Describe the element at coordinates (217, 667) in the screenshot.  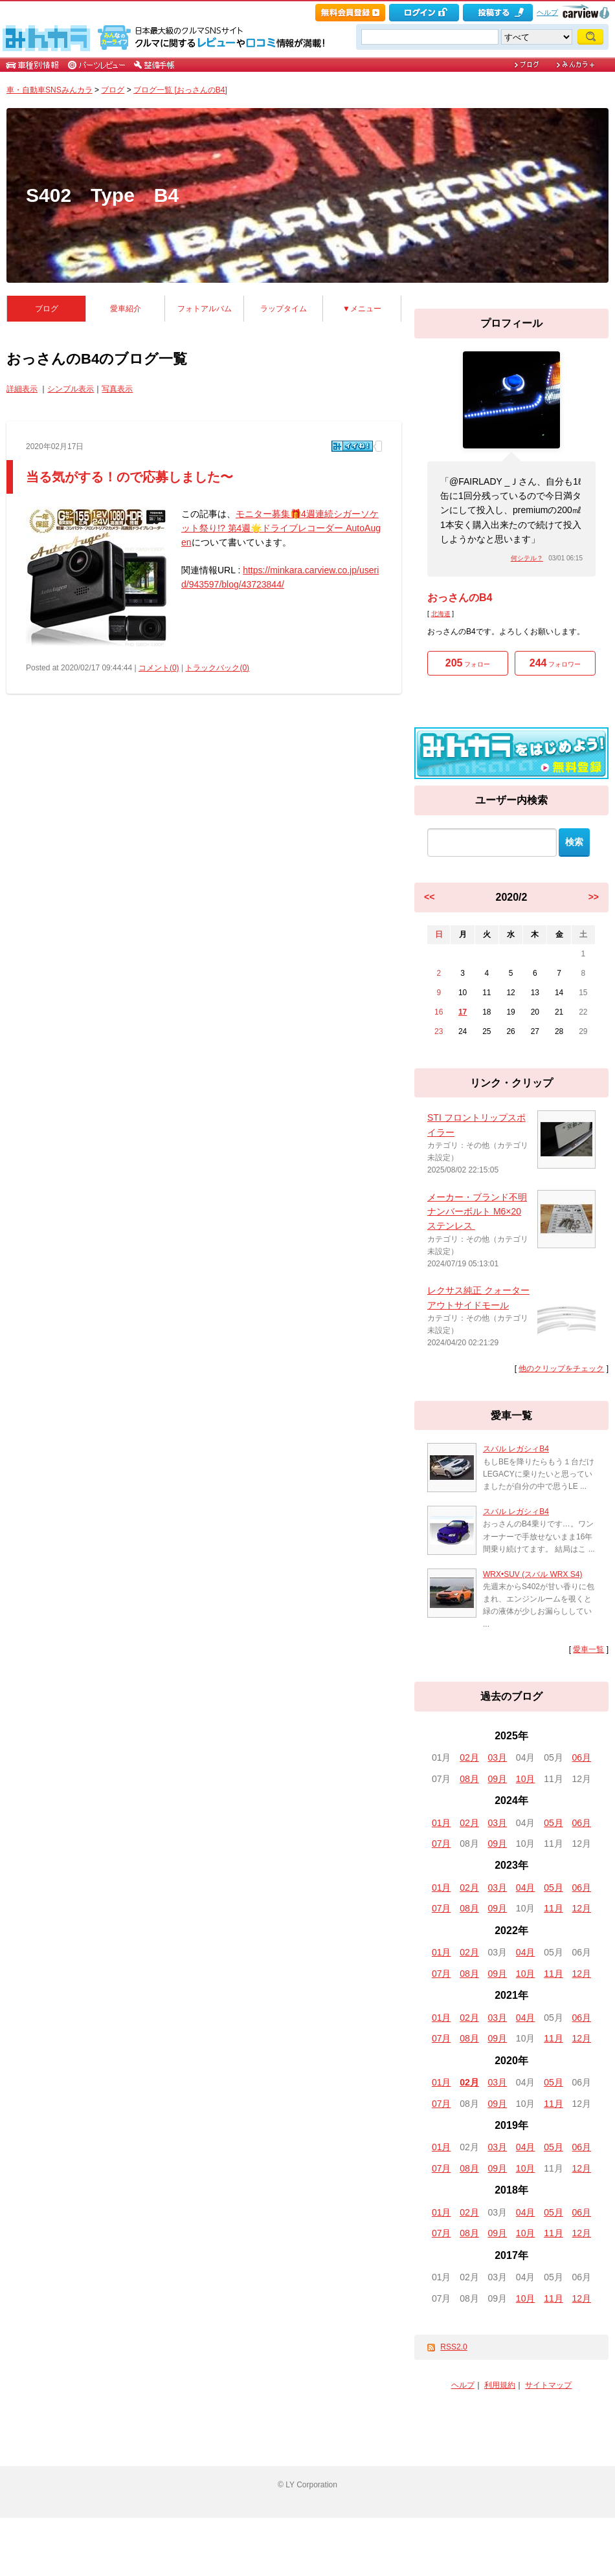
I see `トラックバック(0)` at that location.